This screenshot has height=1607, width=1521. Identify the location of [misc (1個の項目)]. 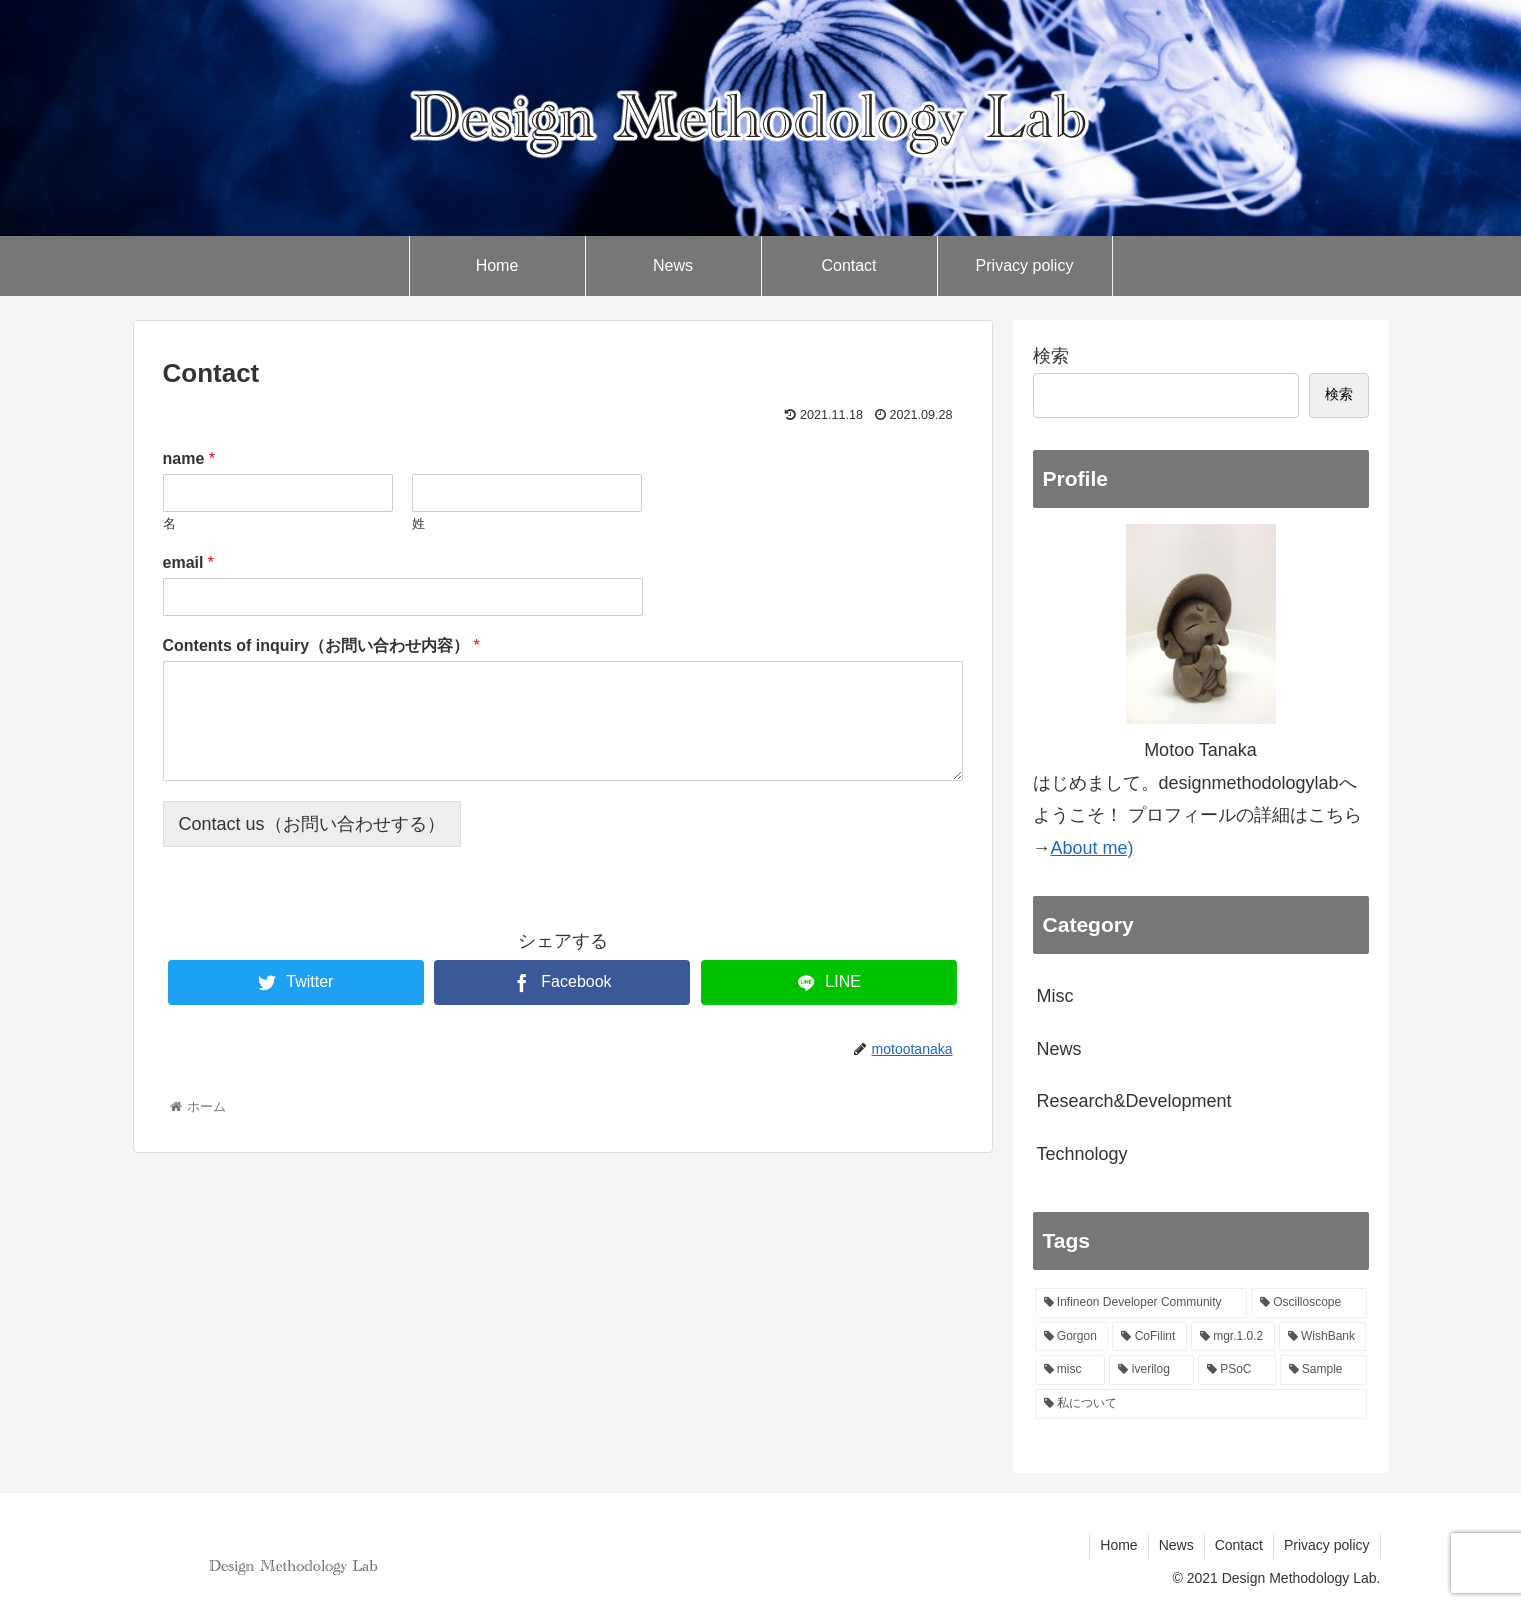
(1070, 1370).